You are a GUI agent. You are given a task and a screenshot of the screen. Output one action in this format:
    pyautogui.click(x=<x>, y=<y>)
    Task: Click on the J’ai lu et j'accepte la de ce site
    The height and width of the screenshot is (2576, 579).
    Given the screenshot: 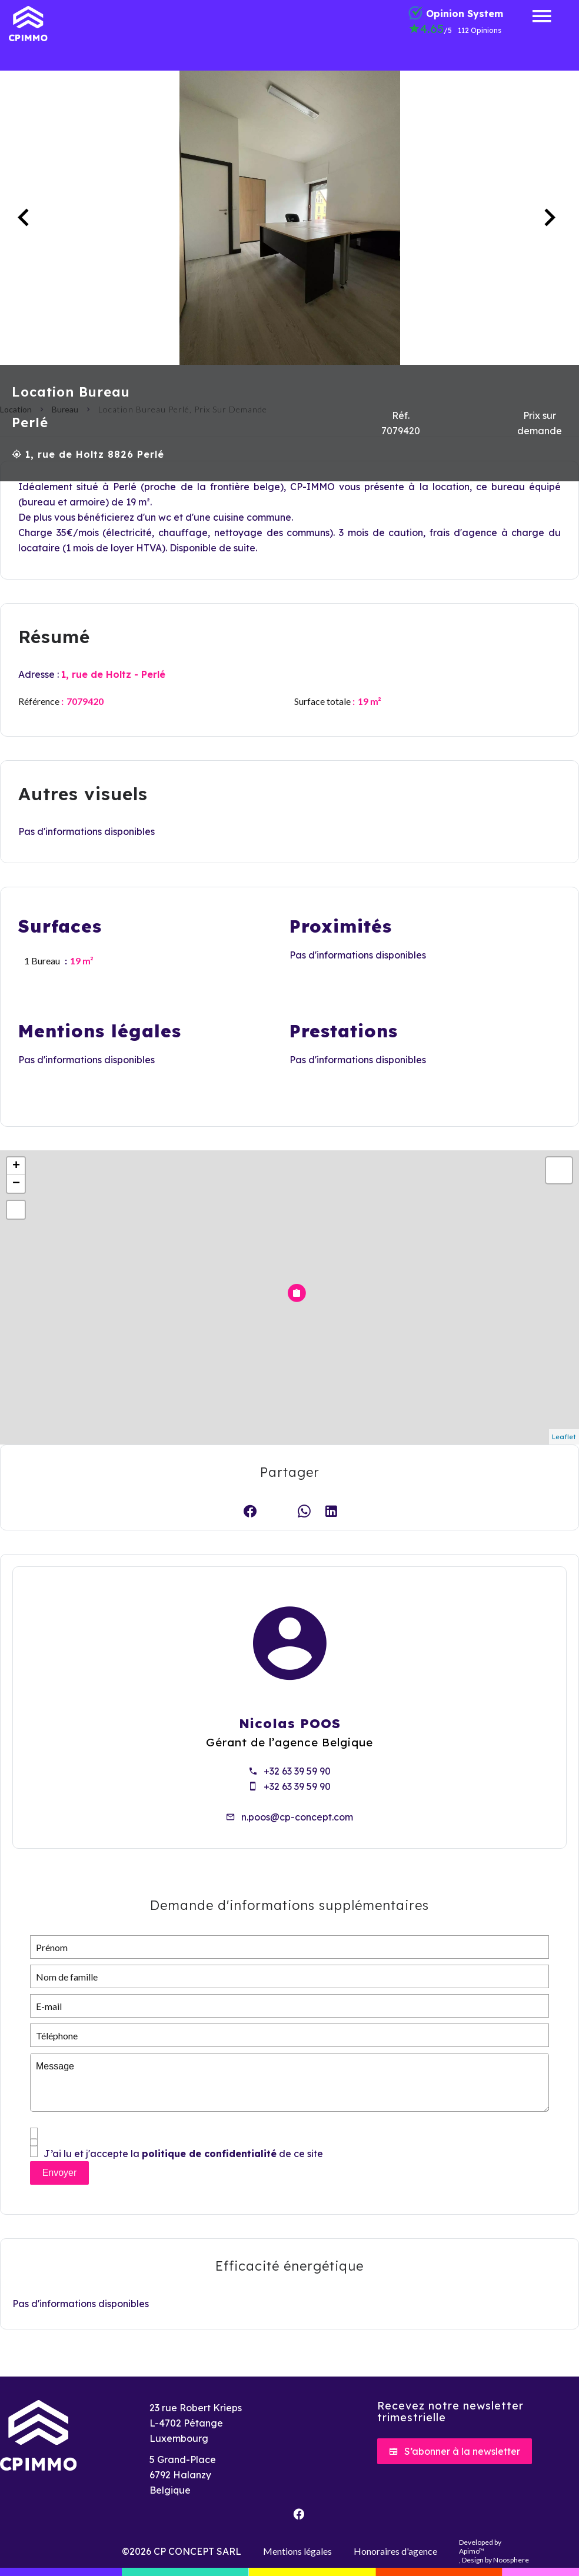 What is the action you would take?
    pyautogui.click(x=183, y=2153)
    